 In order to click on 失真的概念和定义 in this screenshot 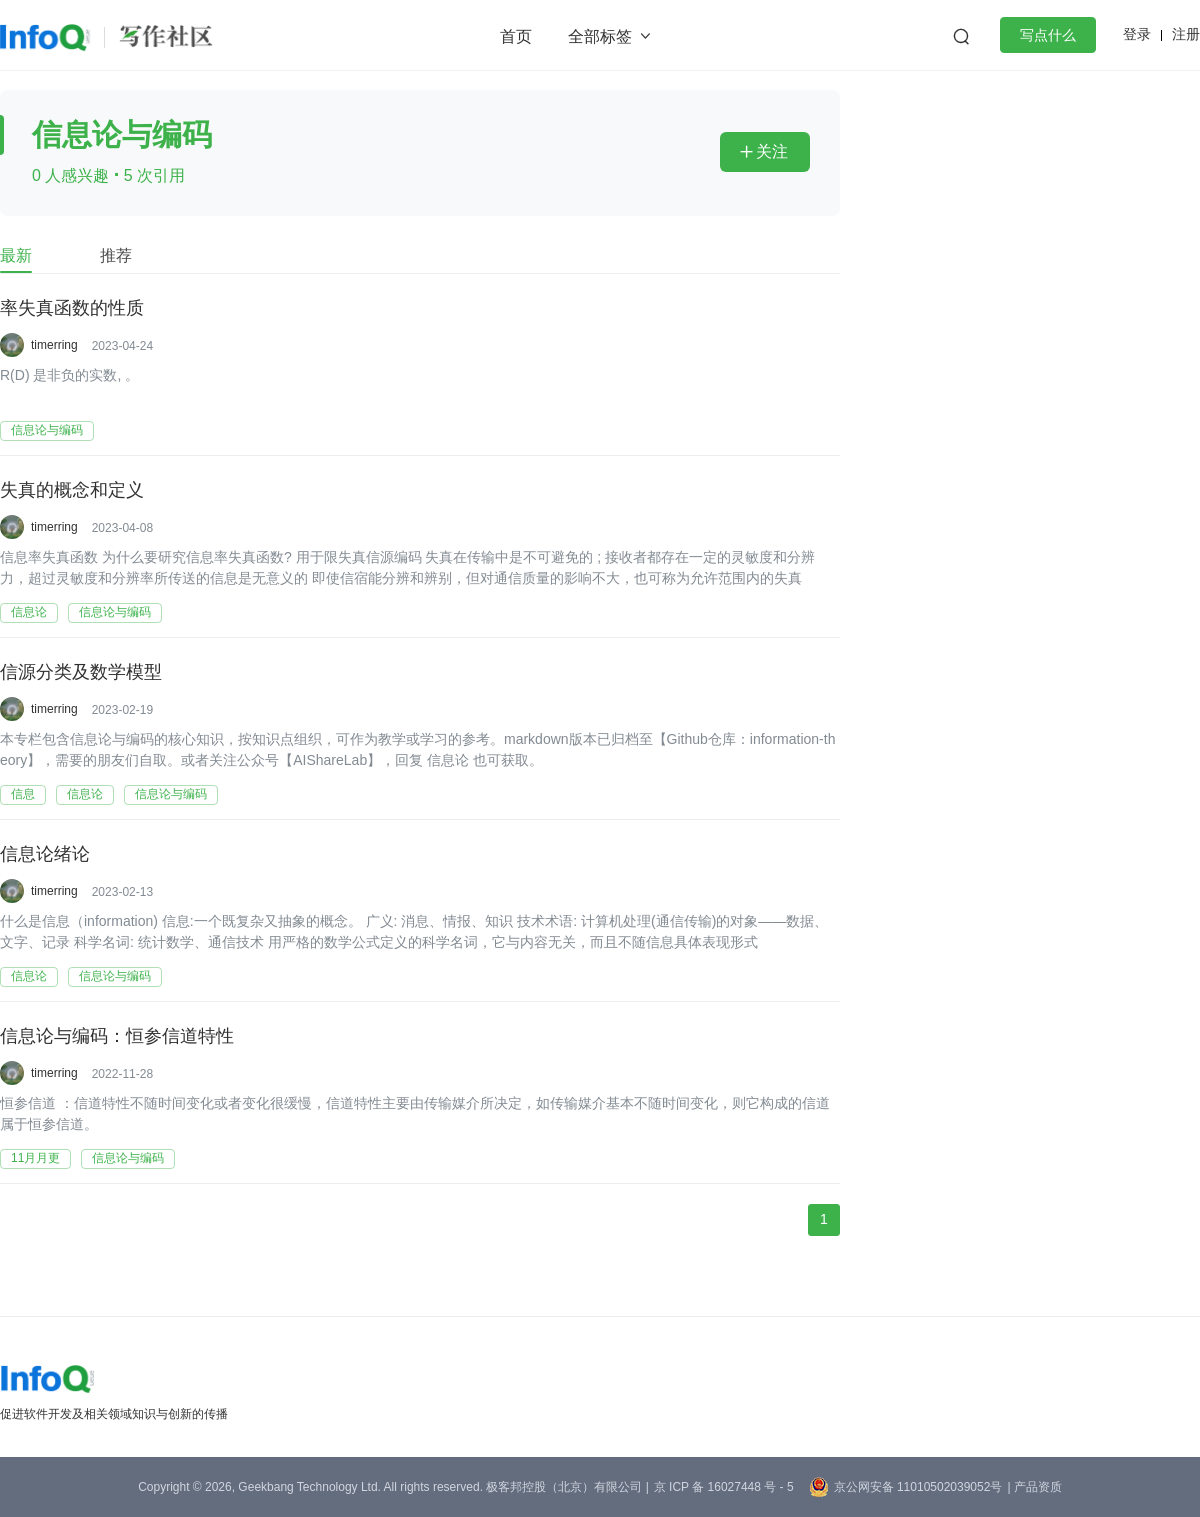, I will do `click(72, 491)`.